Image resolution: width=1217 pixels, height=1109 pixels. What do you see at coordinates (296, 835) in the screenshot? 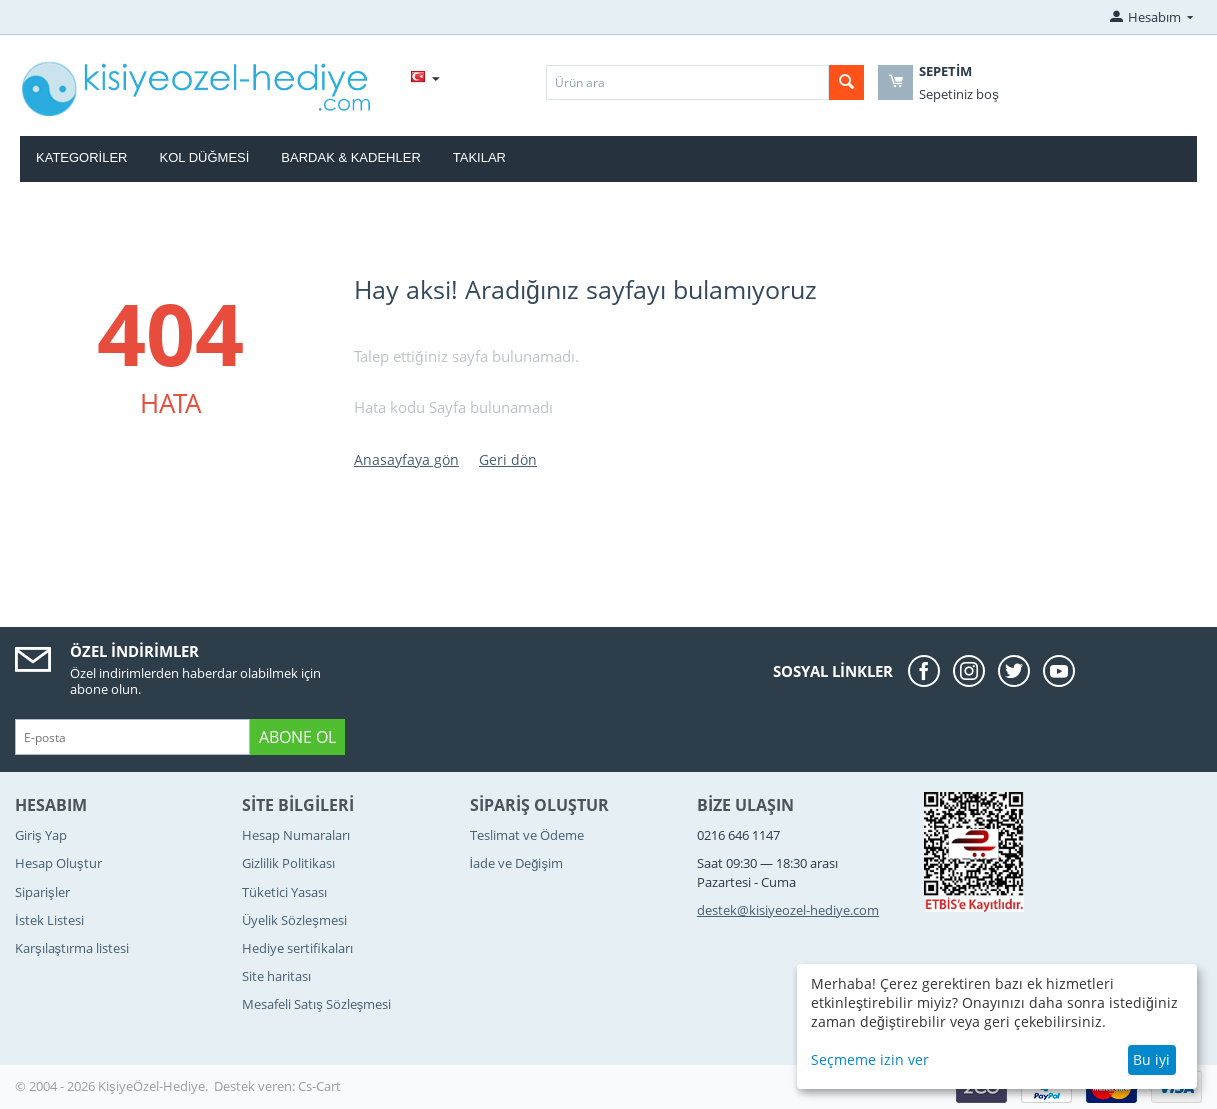
I see `Hesap Numaraları` at bounding box center [296, 835].